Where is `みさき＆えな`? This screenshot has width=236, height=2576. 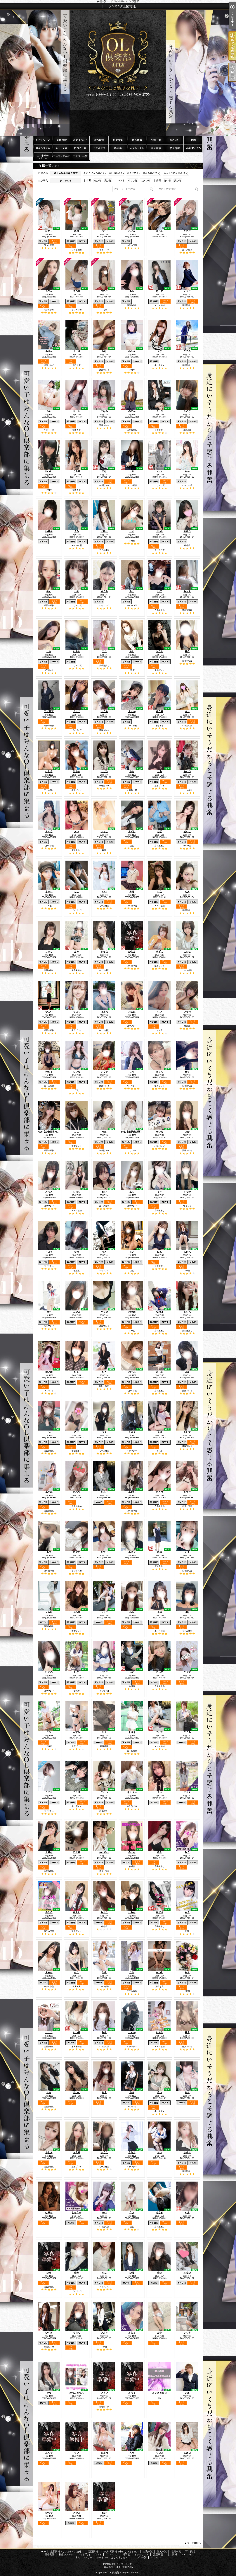
みさき＆えな is located at coordinates (159, 2392).